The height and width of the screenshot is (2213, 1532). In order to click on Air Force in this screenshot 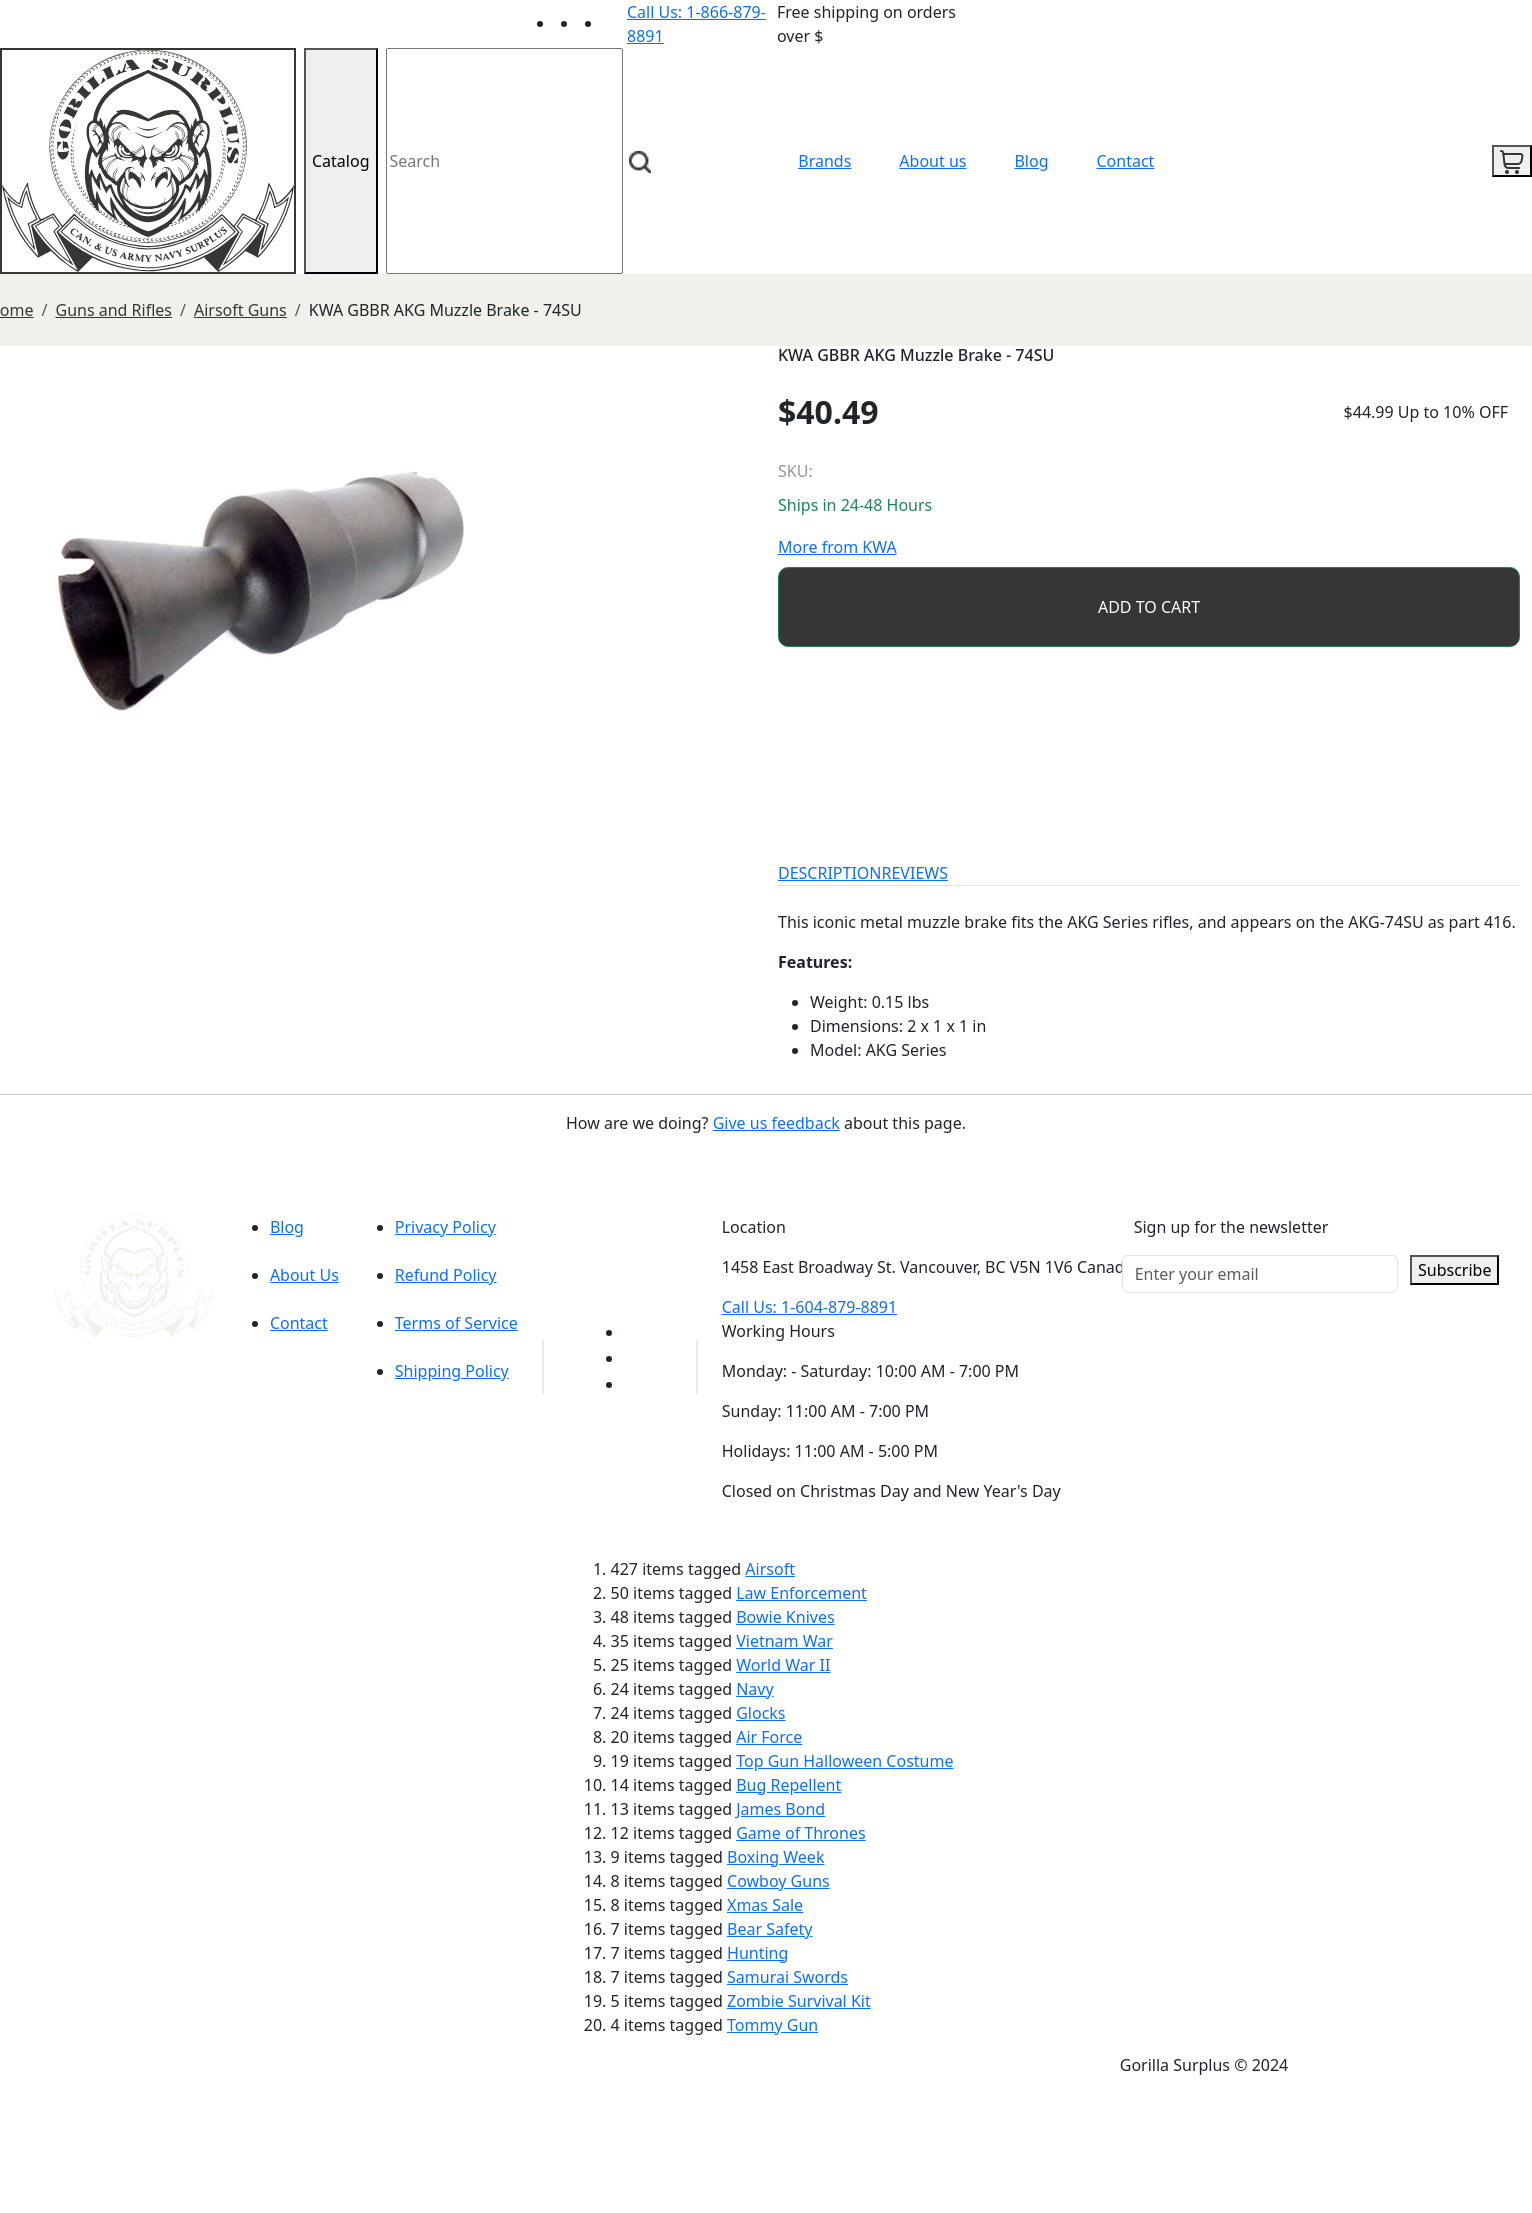, I will do `click(769, 1737)`.